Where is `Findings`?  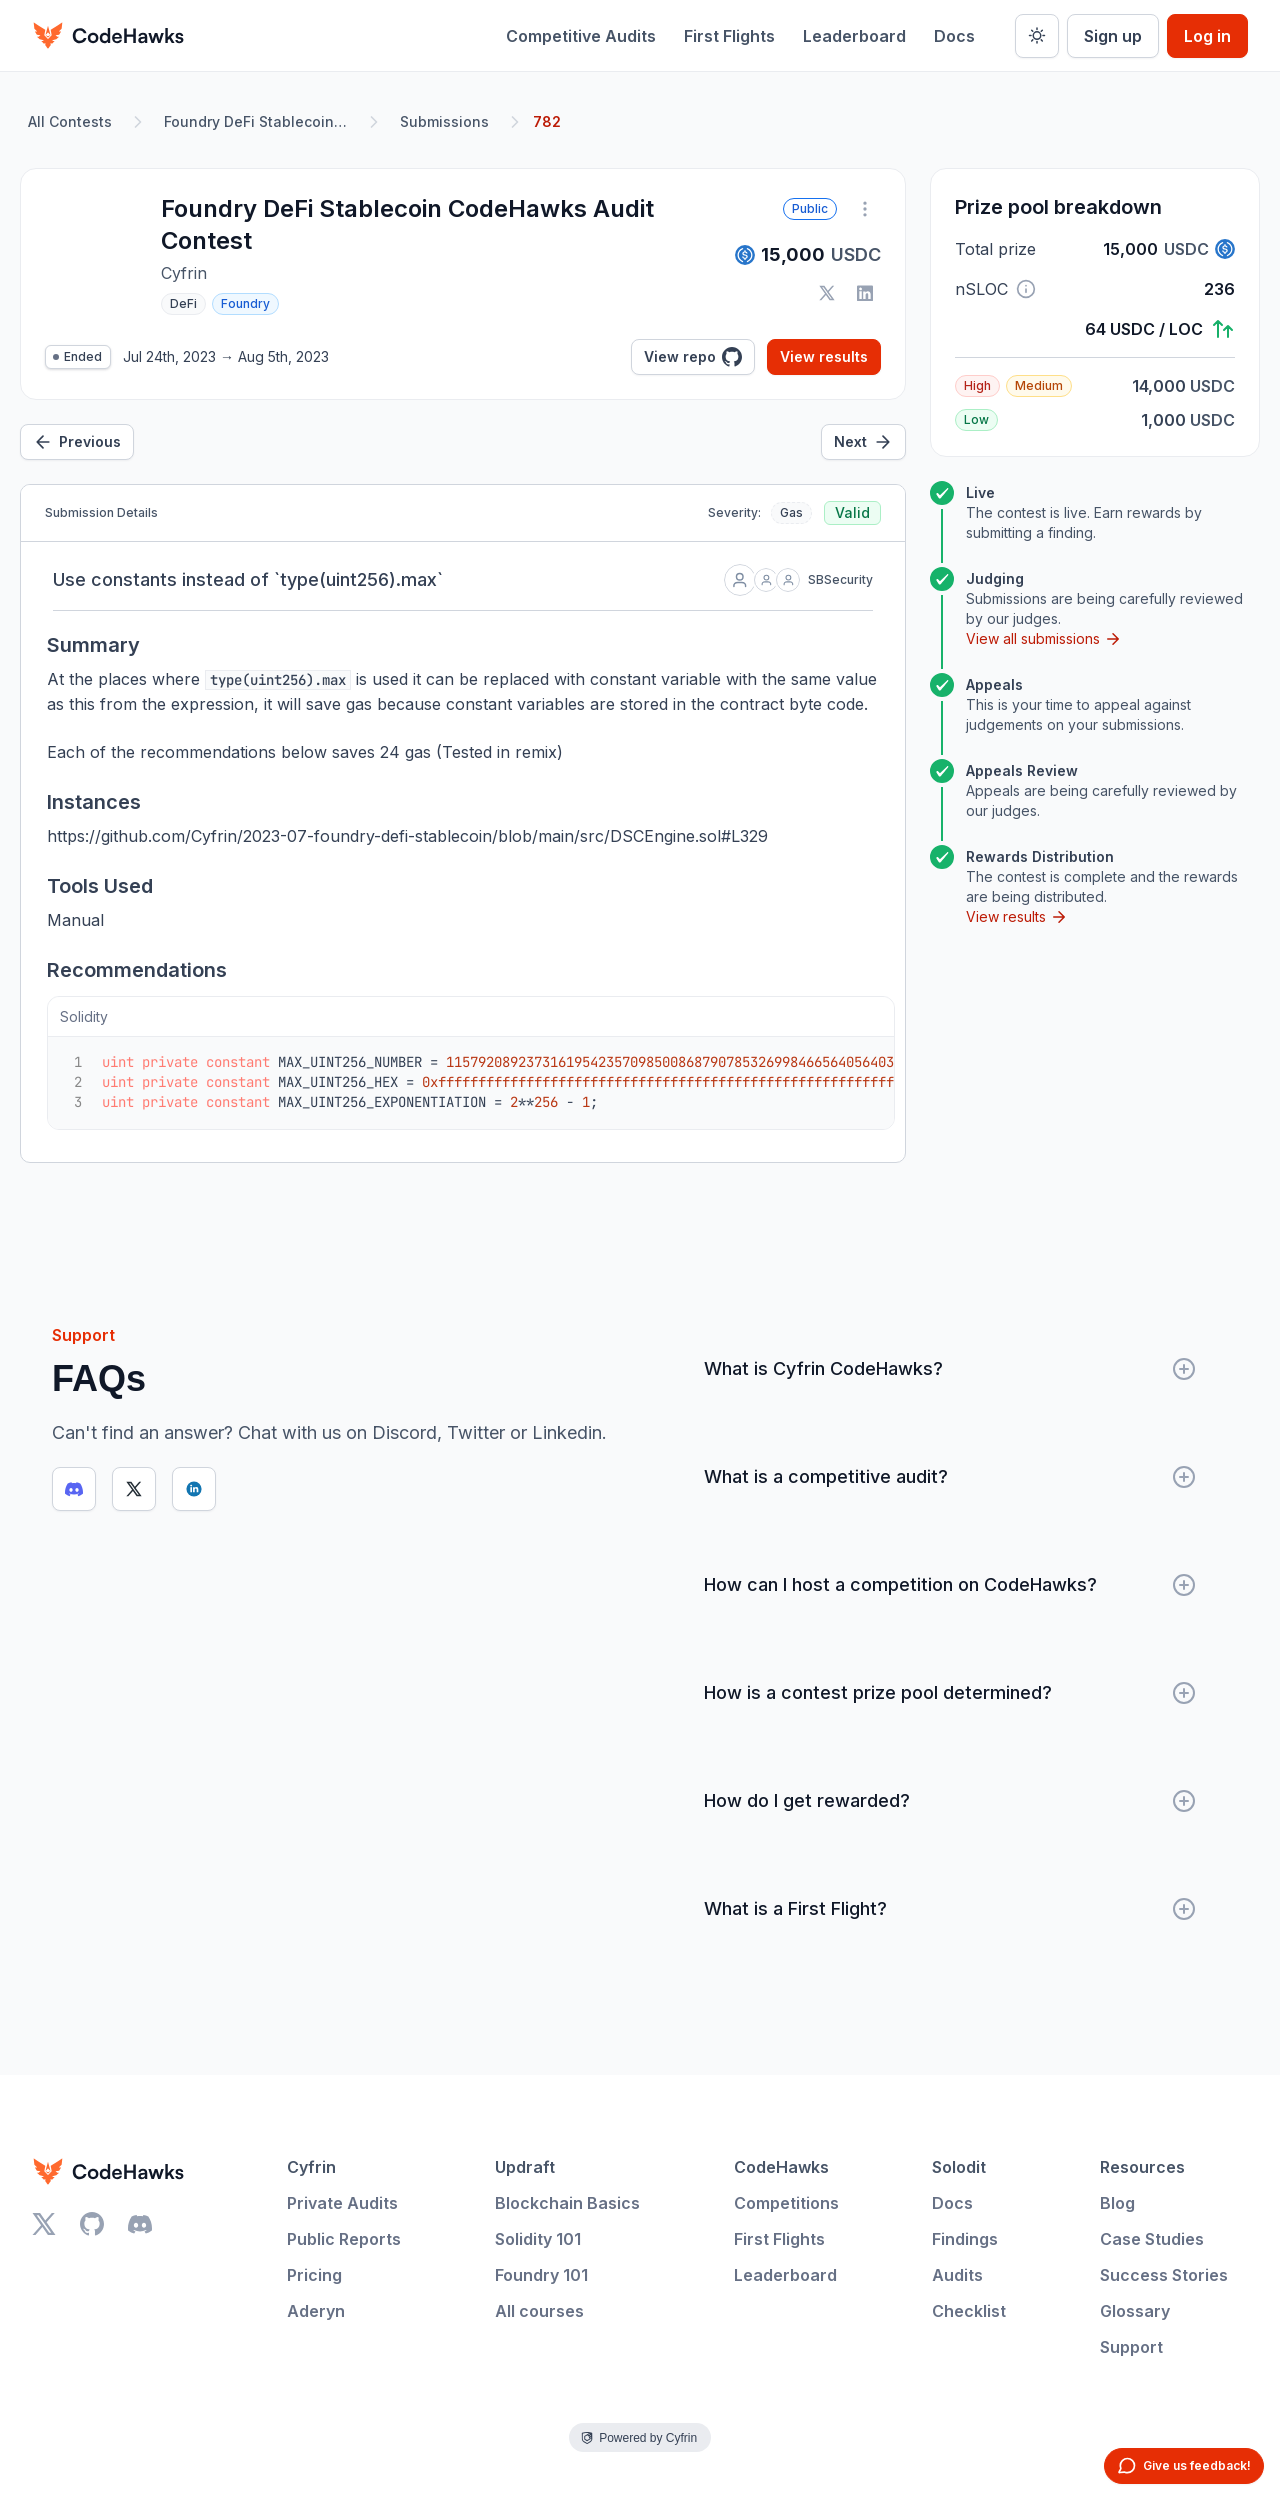
Findings is located at coordinates (965, 2239).